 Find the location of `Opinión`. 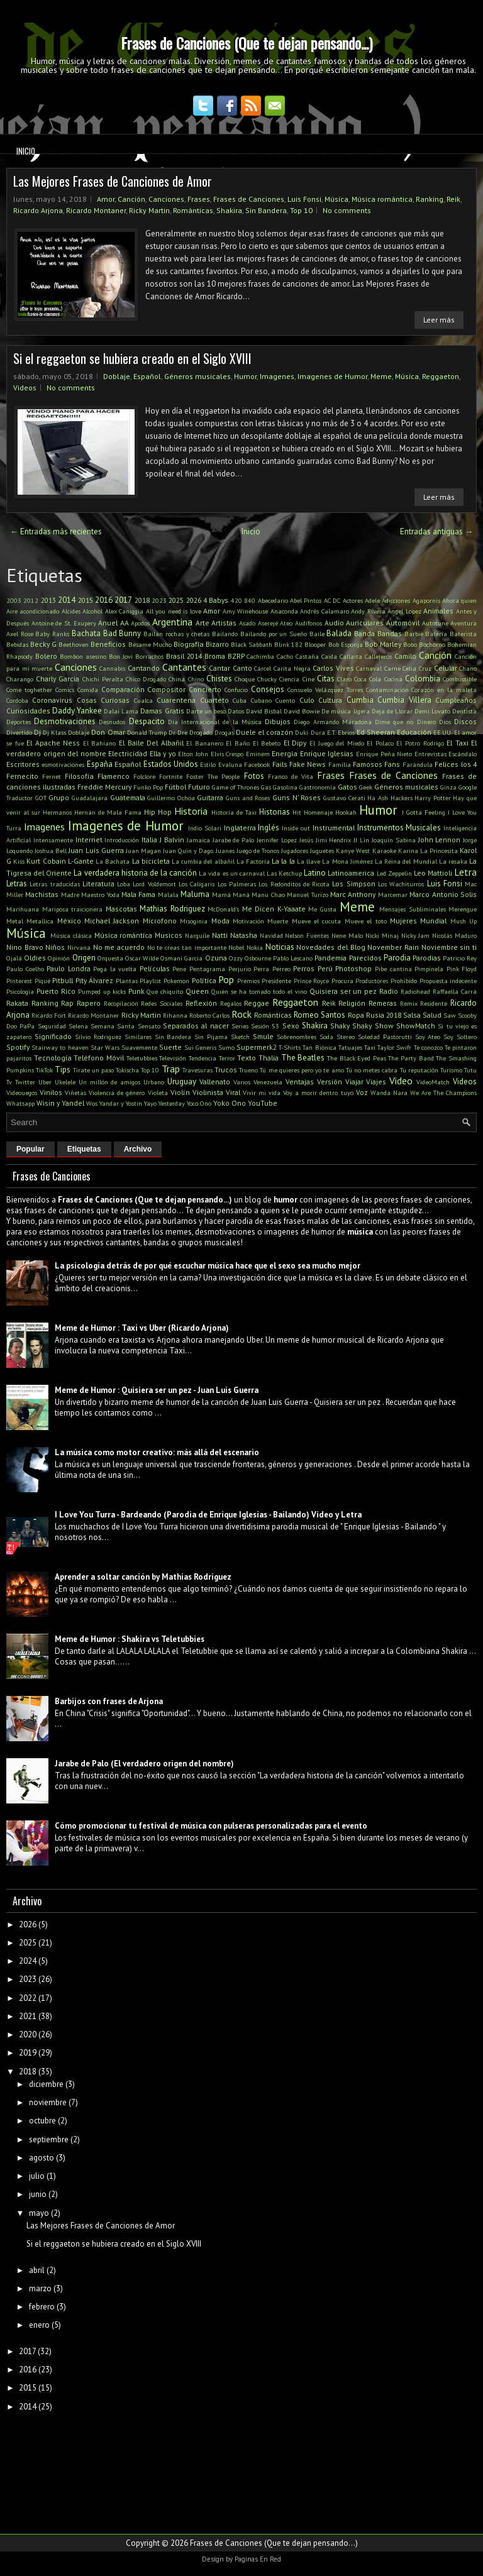

Opinión is located at coordinates (59, 958).